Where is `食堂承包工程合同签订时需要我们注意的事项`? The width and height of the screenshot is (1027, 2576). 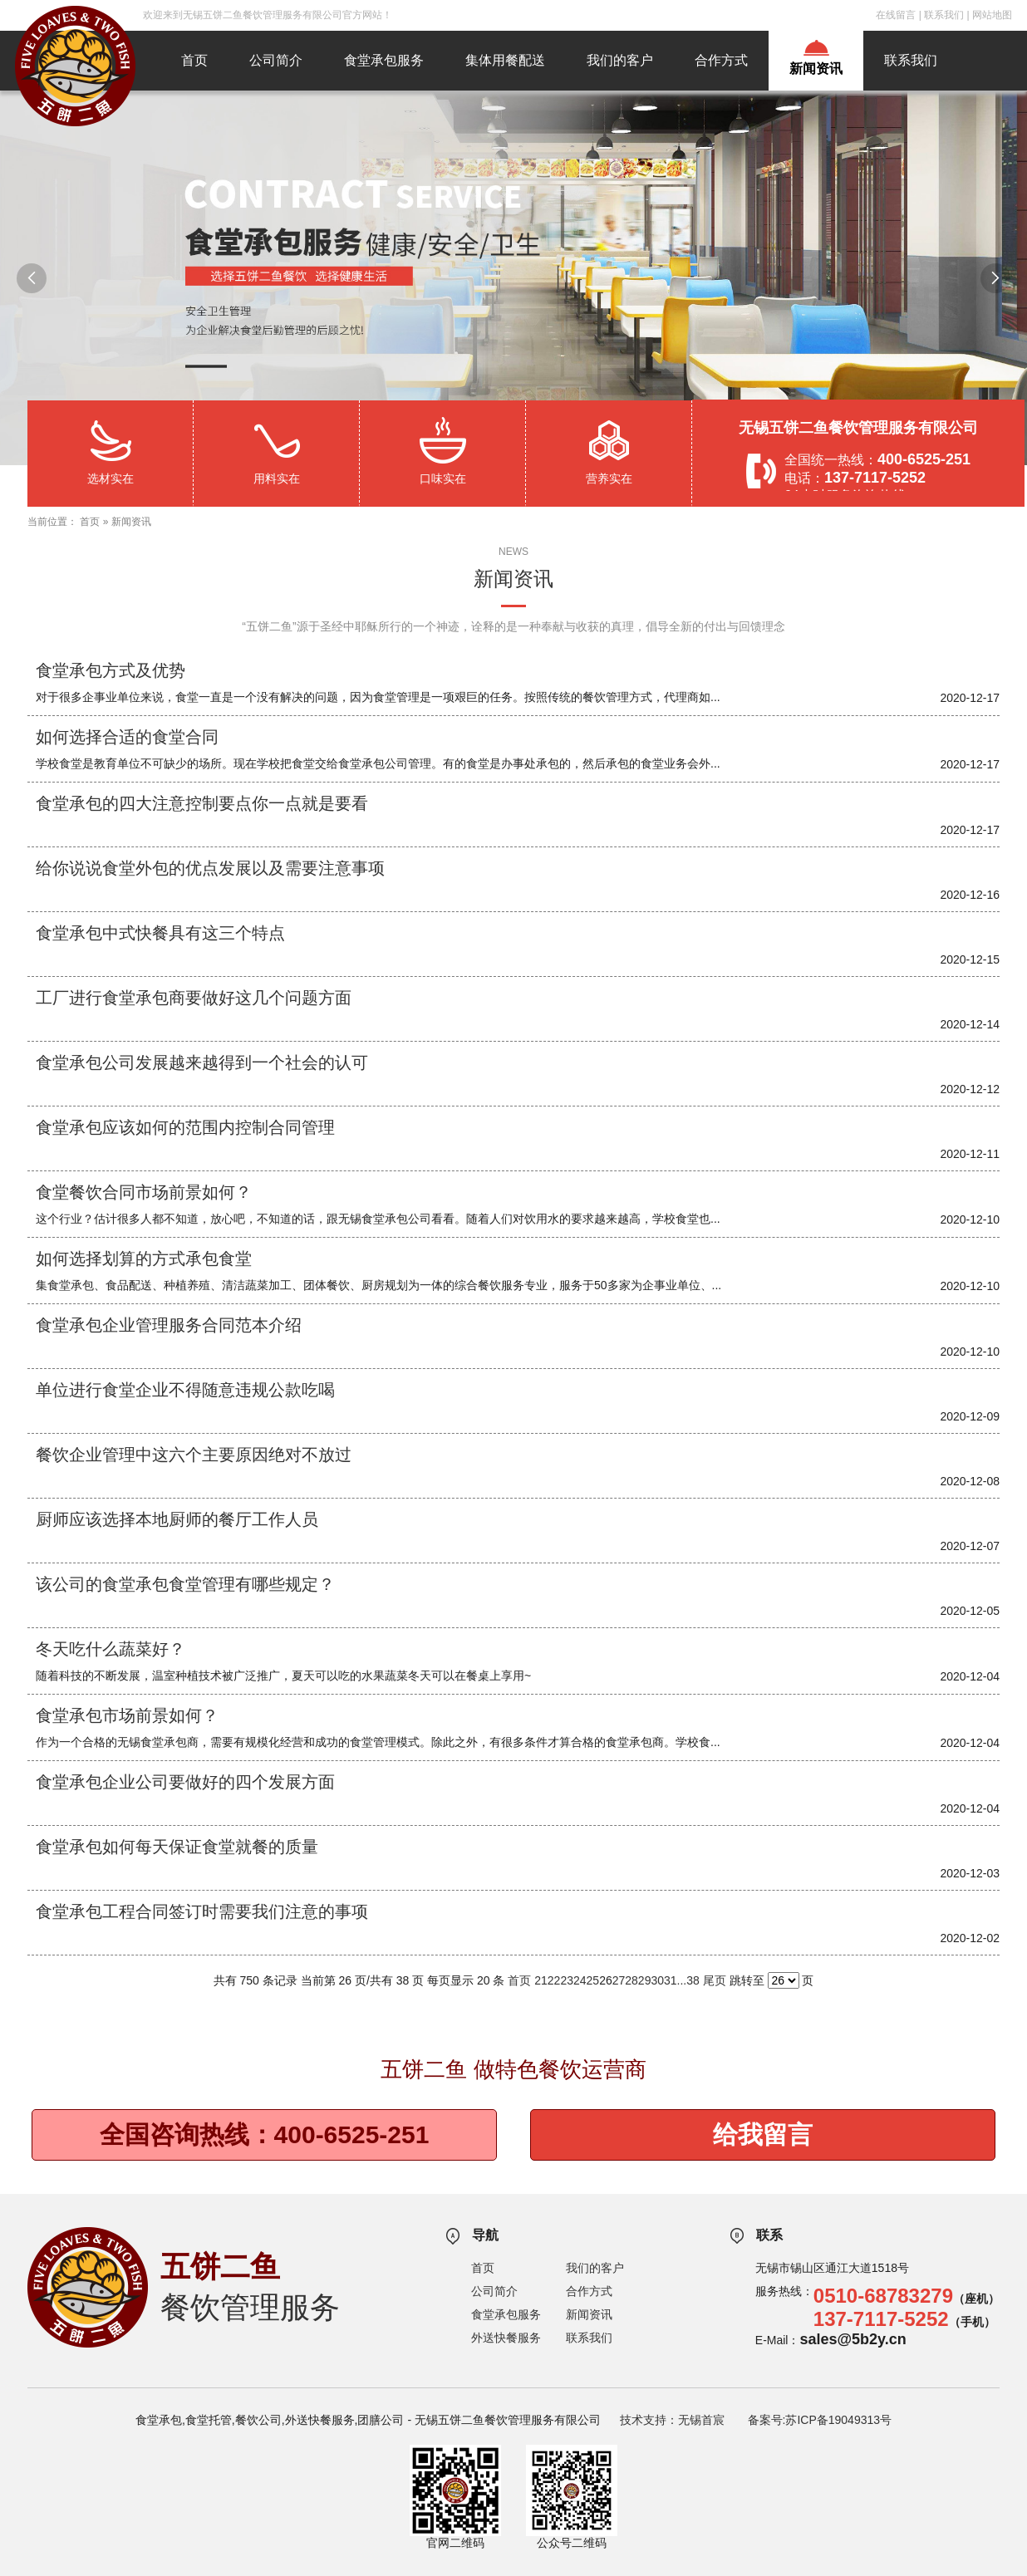
食堂承包工程合同签订时需要我们注意的事项 is located at coordinates (202, 1911).